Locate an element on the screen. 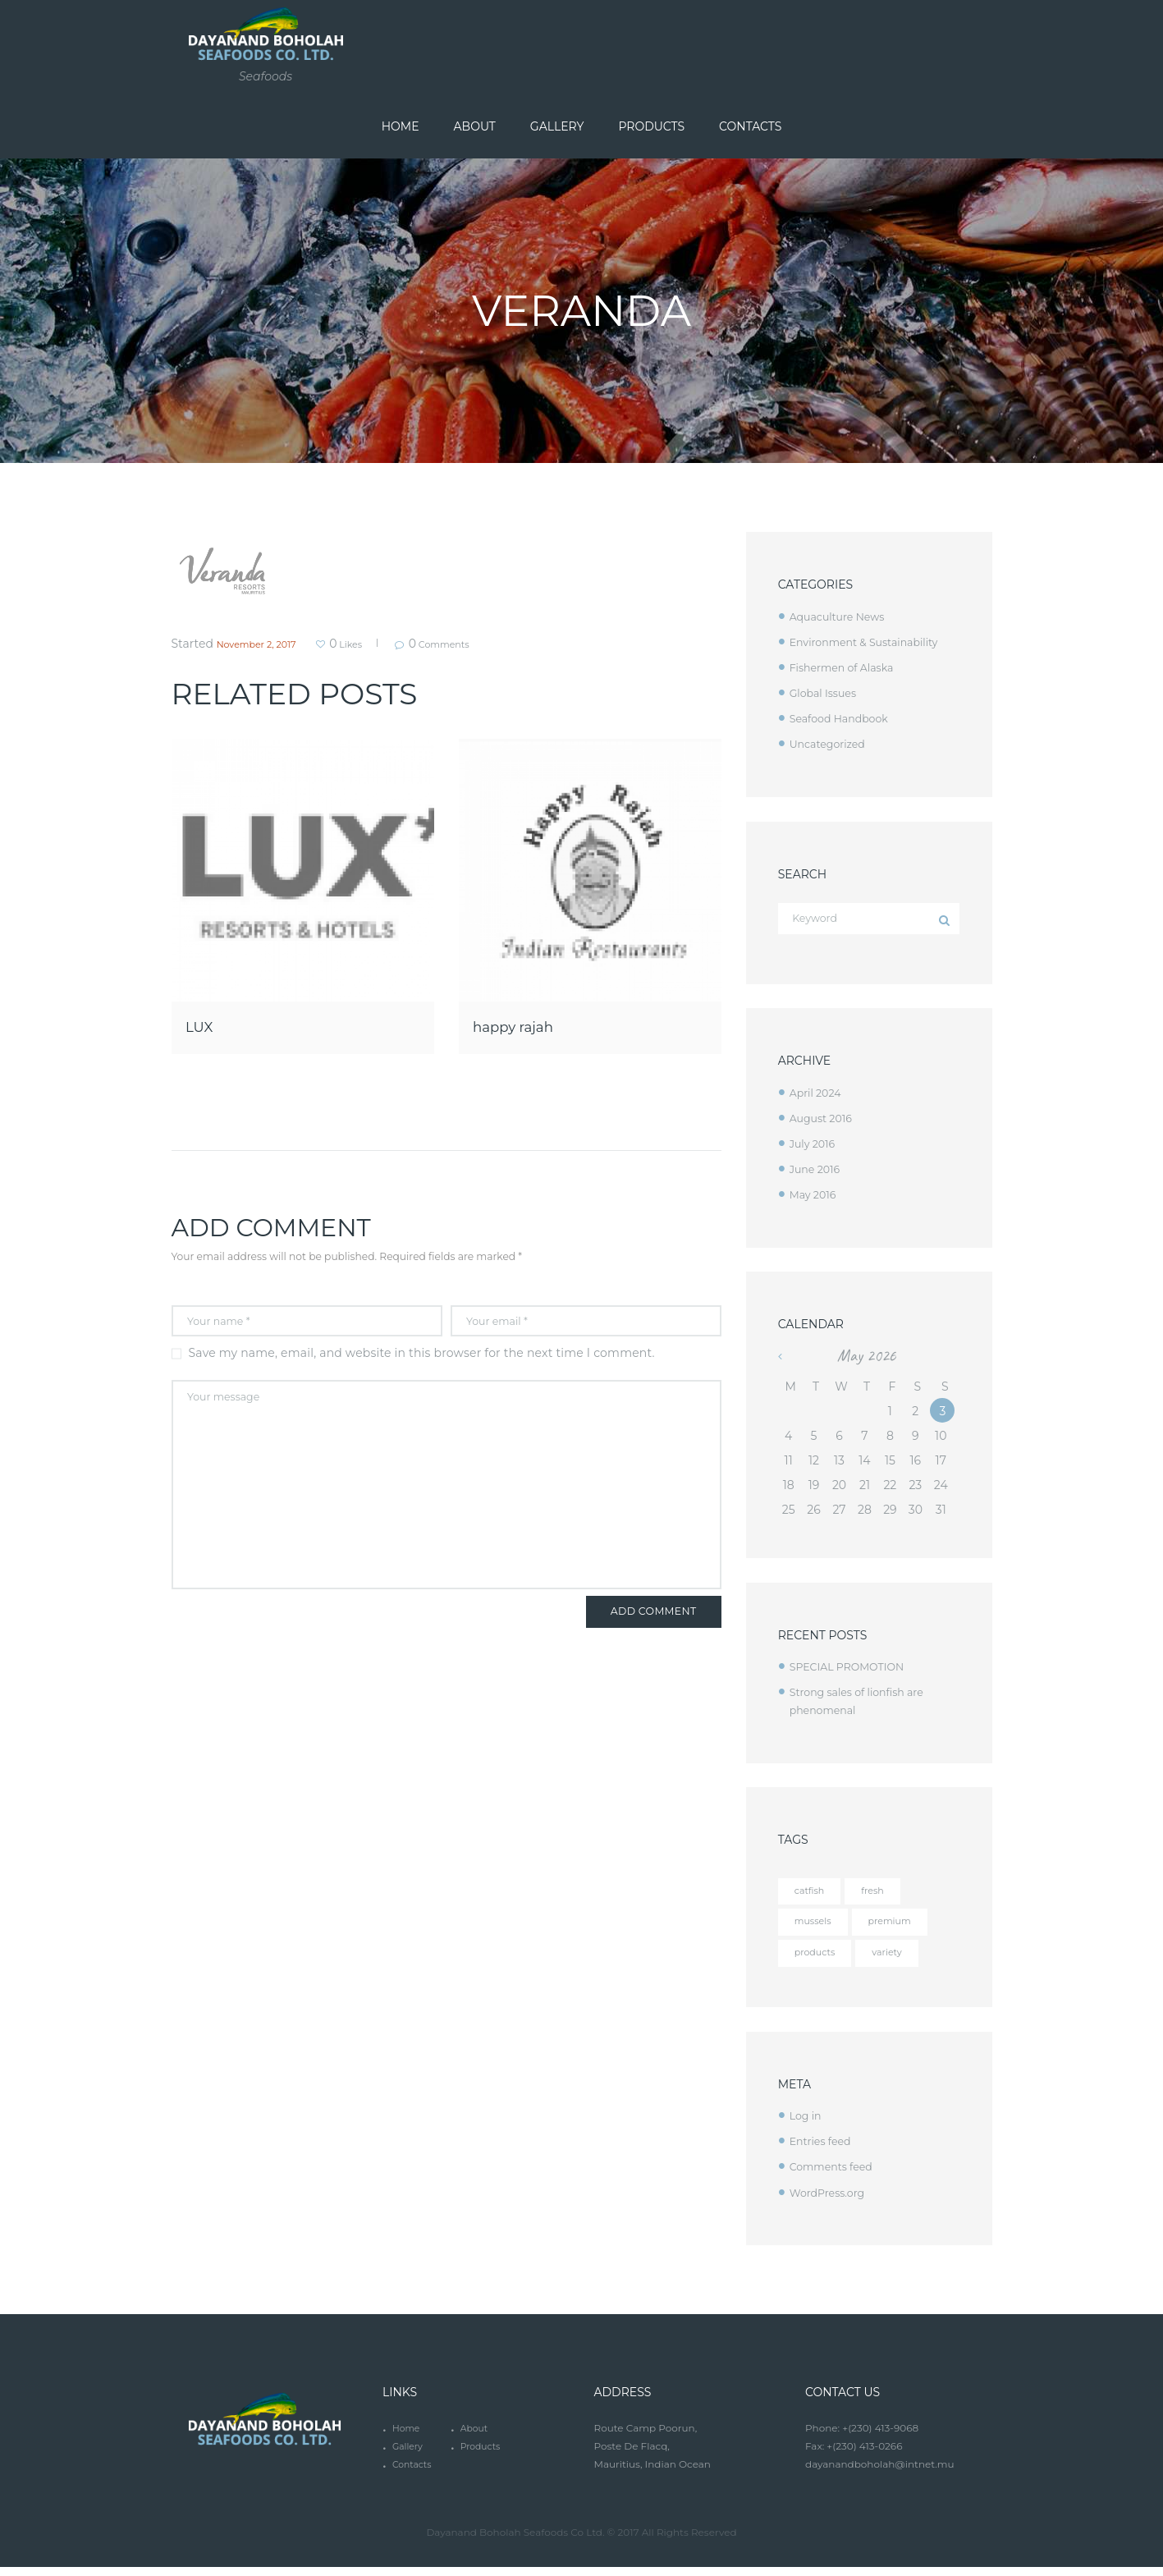  Log in is located at coordinates (807, 2125).